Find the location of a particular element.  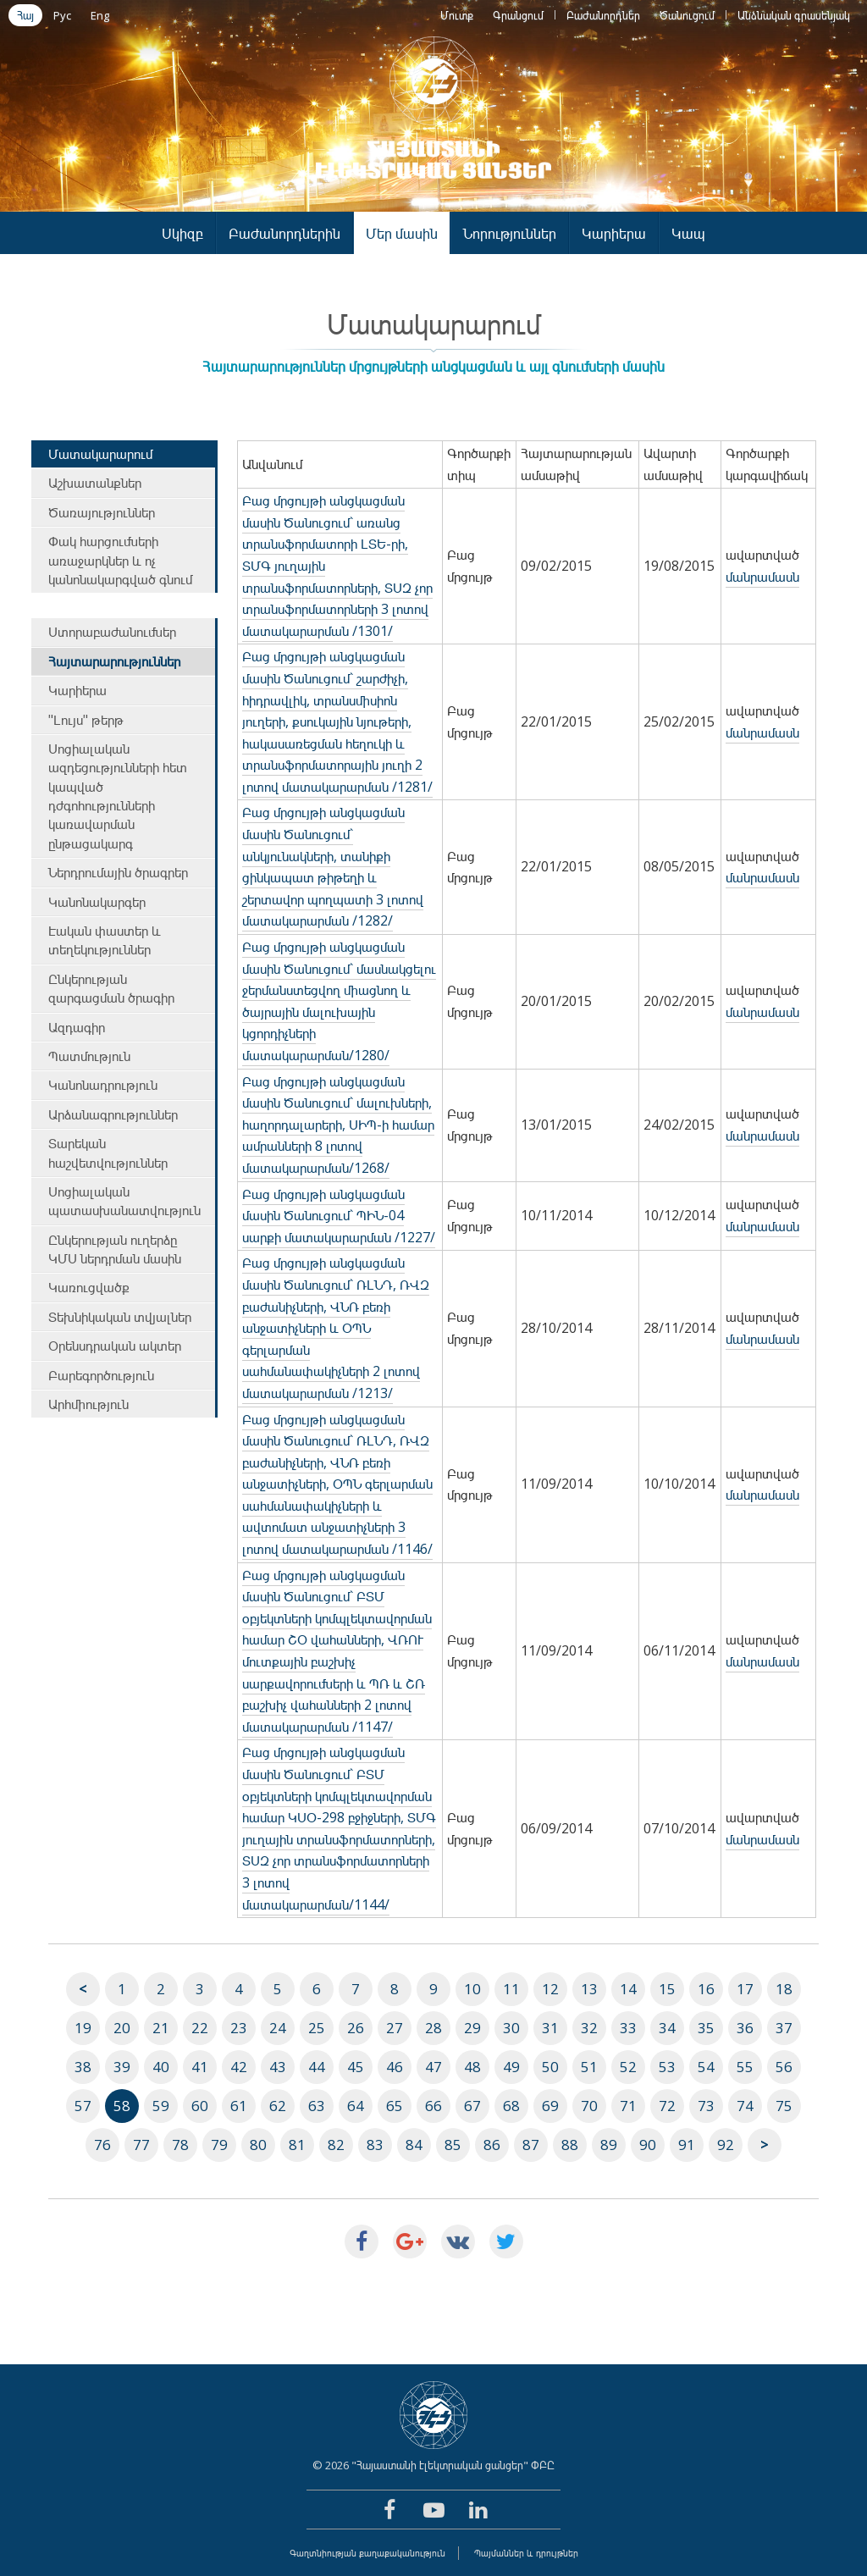

86 is located at coordinates (491, 2144).